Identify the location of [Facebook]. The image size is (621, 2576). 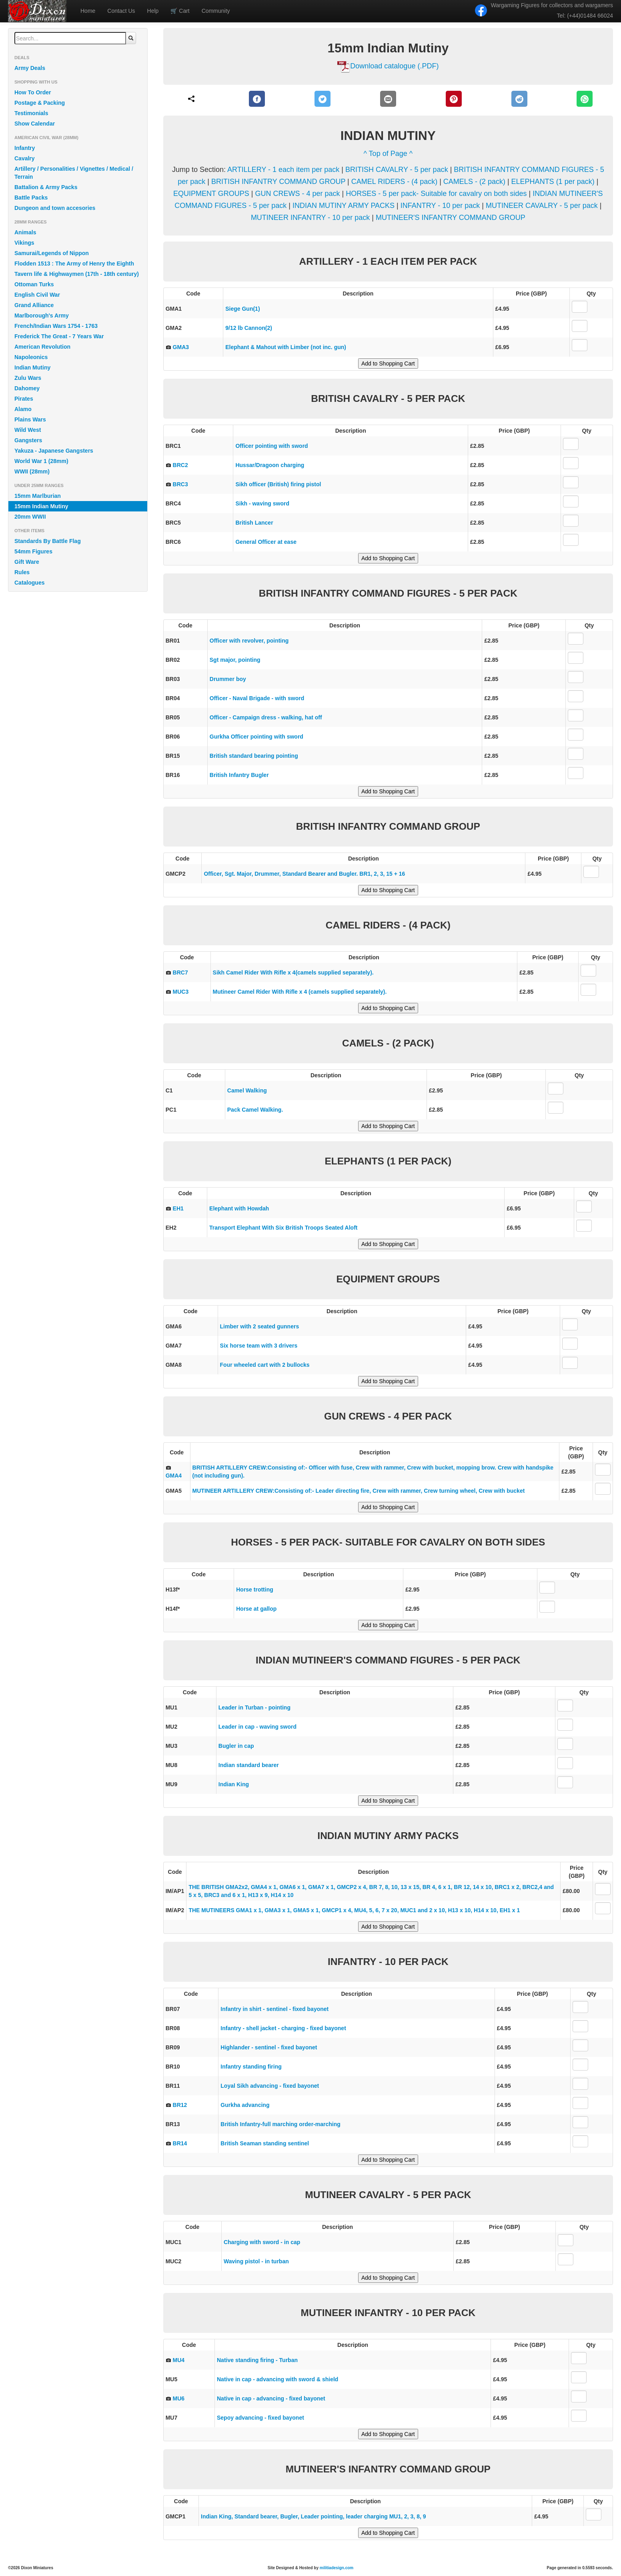
(257, 99).